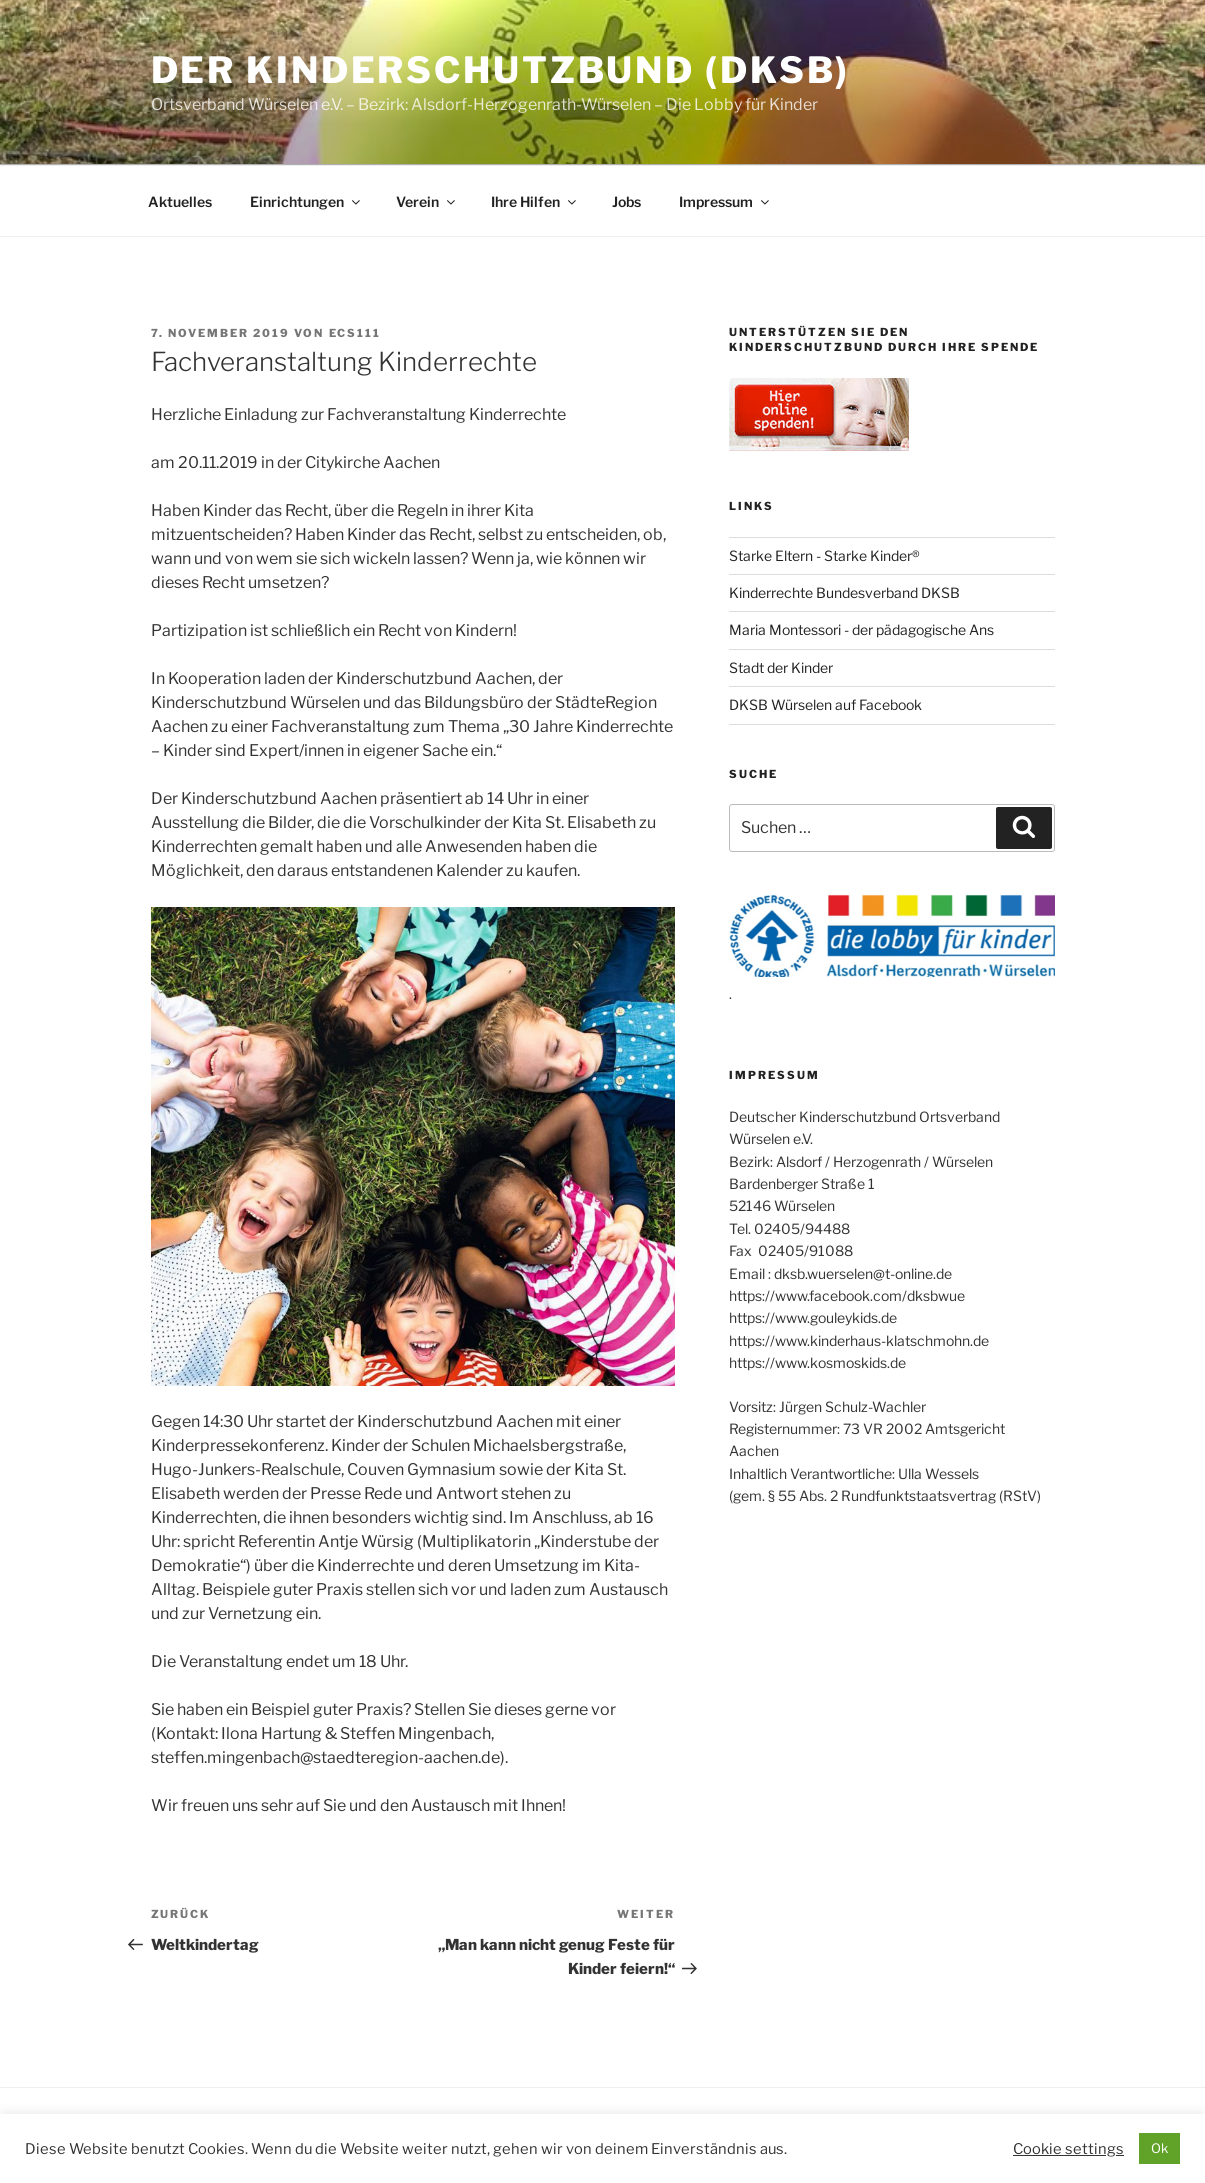  What do you see at coordinates (844, 592) in the screenshot?
I see `Kinderrechte Bundesverband DKSB` at bounding box center [844, 592].